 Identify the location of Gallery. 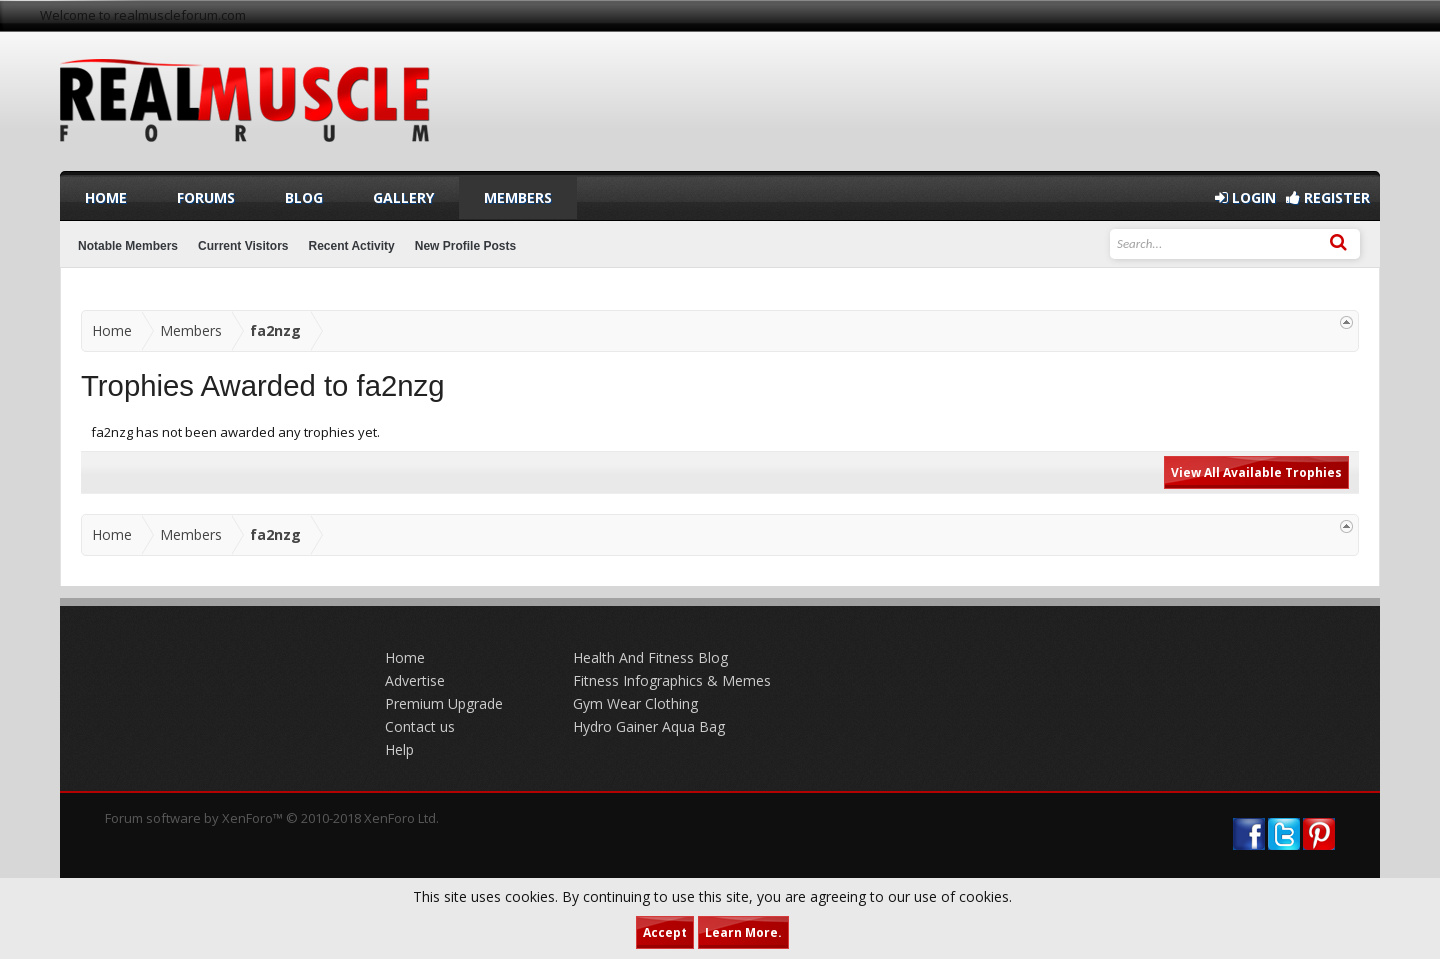
(403, 197).